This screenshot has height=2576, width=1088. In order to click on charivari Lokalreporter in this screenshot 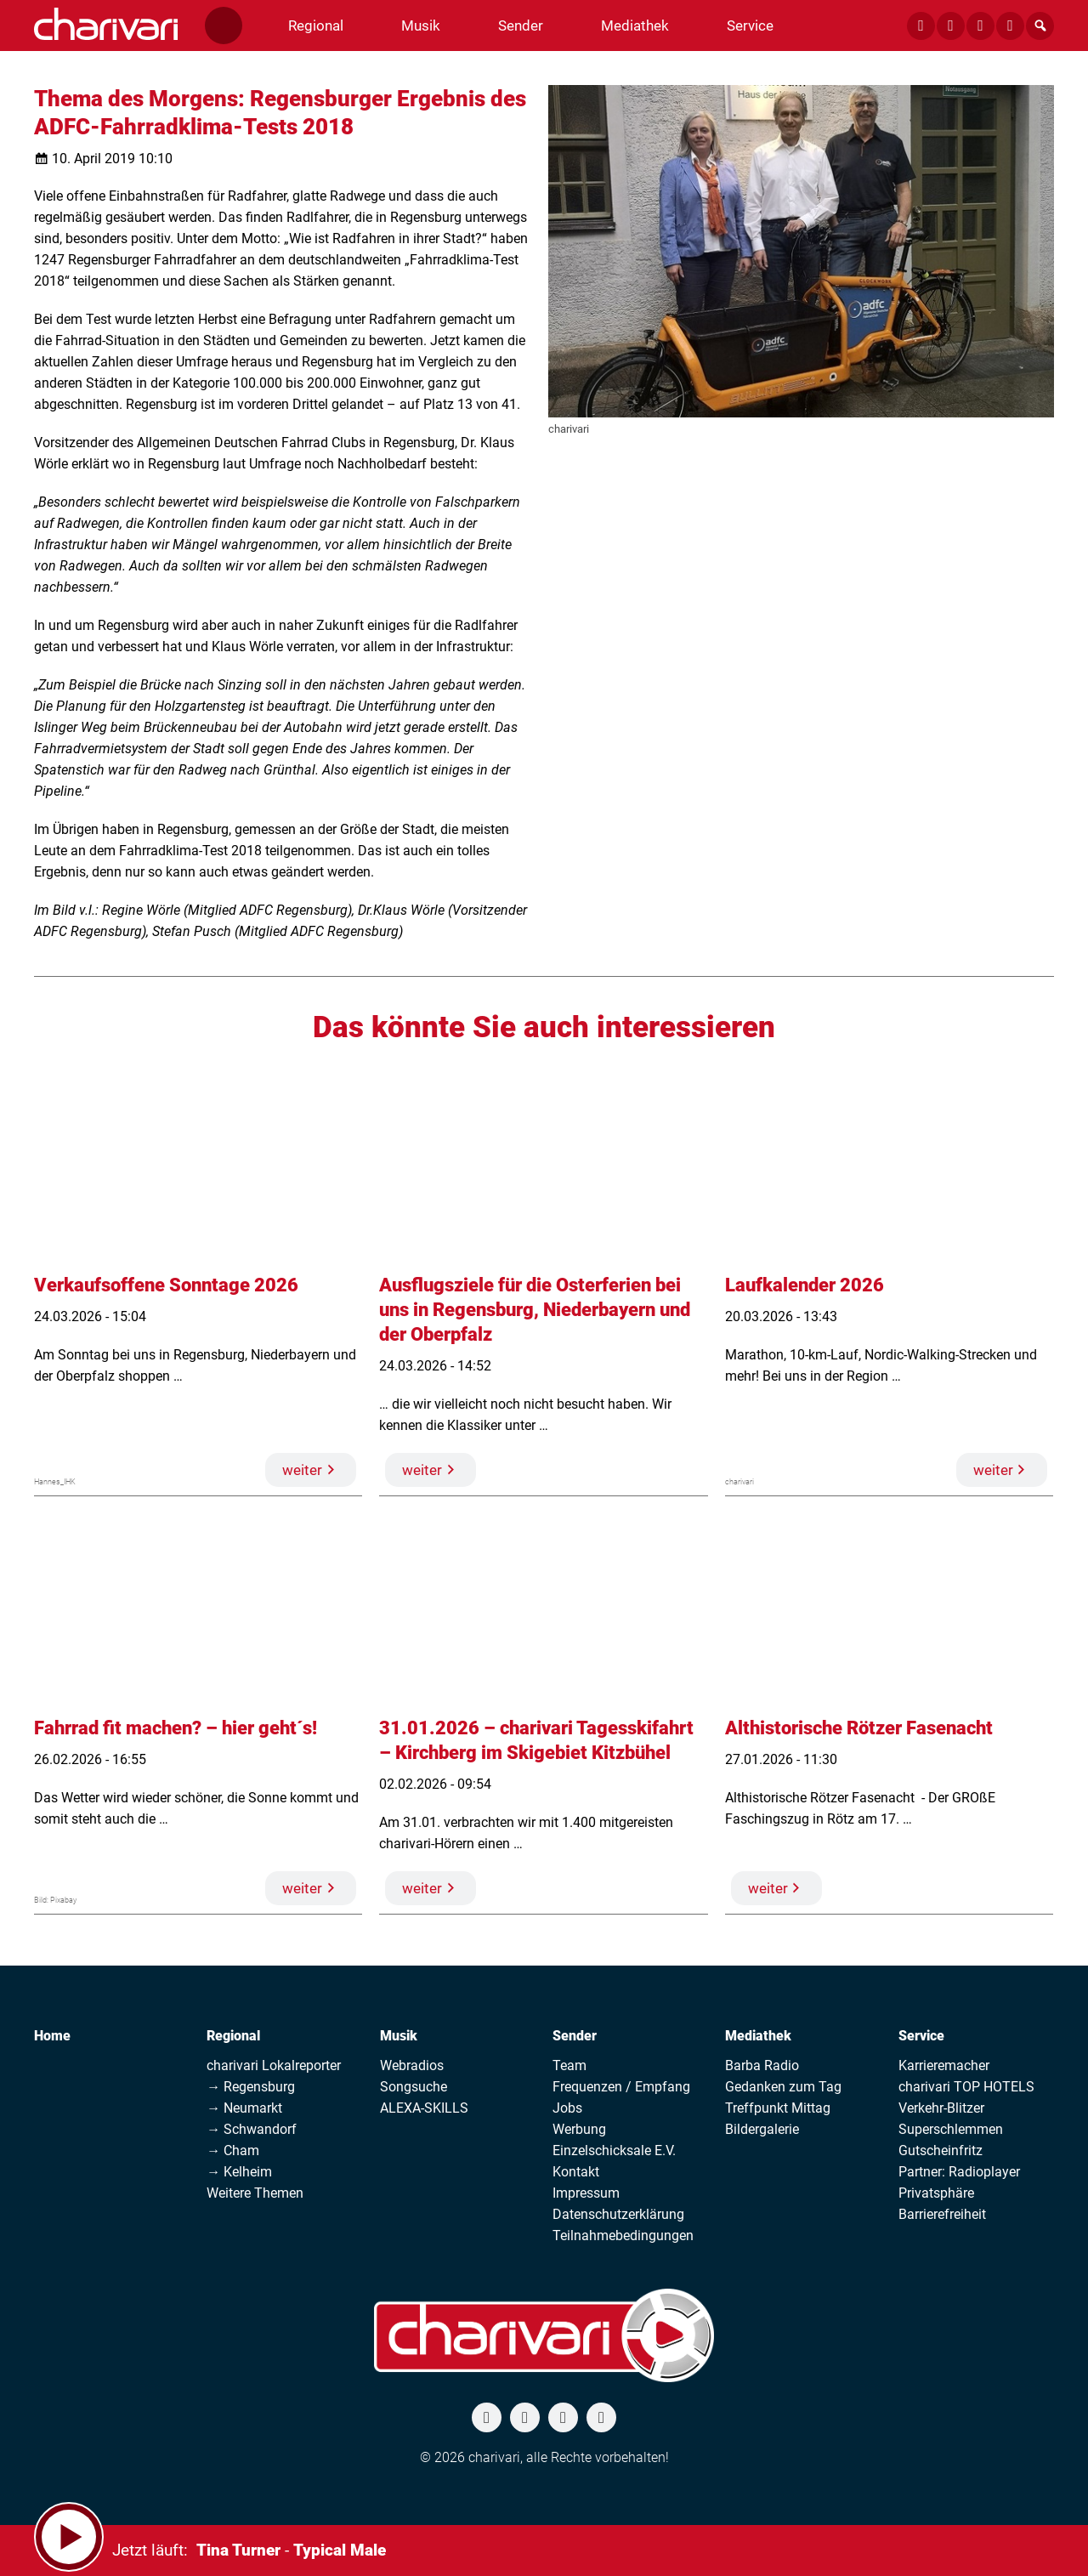, I will do `click(274, 2065)`.